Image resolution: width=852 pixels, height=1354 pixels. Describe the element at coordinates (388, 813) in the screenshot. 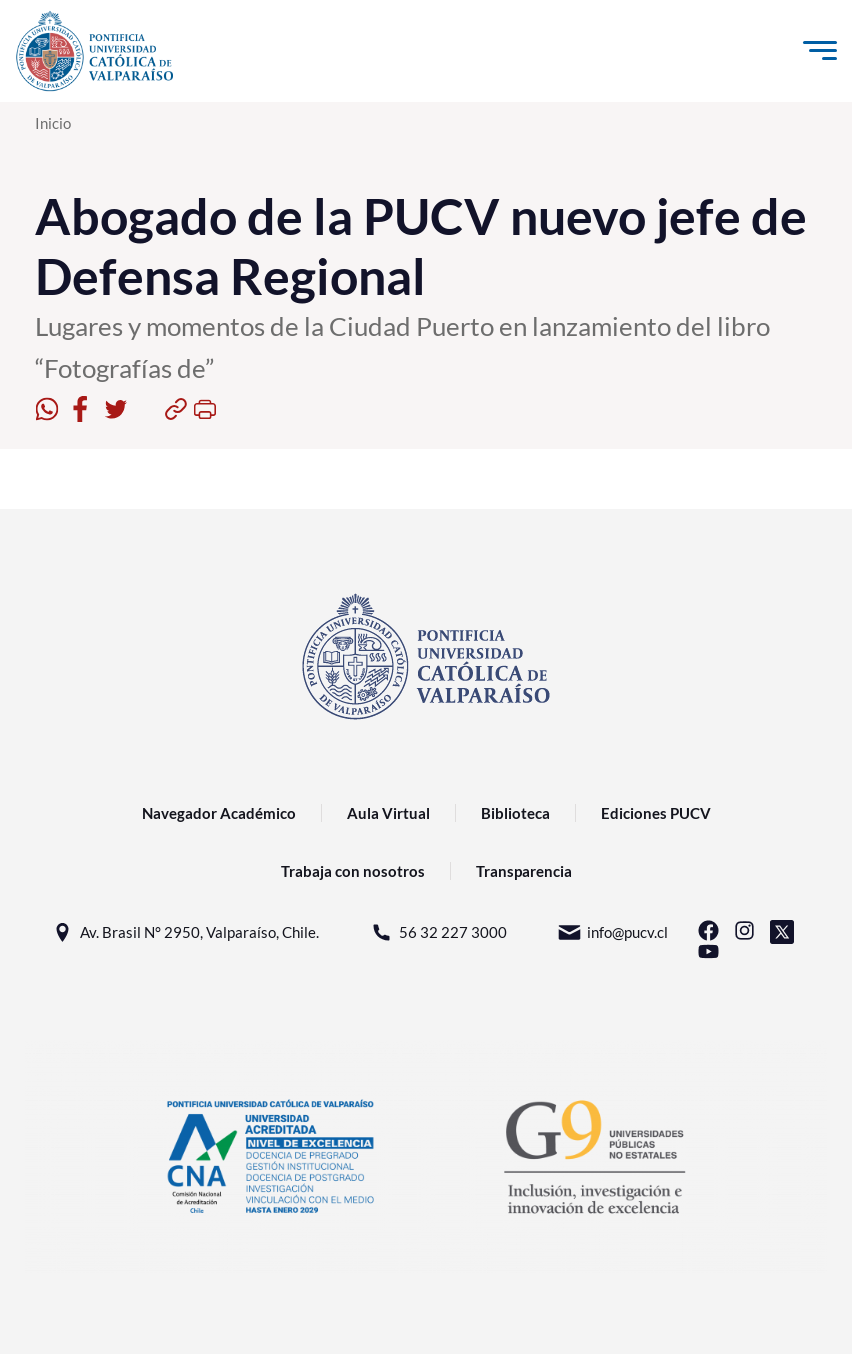

I see `Aula Virtual` at that location.